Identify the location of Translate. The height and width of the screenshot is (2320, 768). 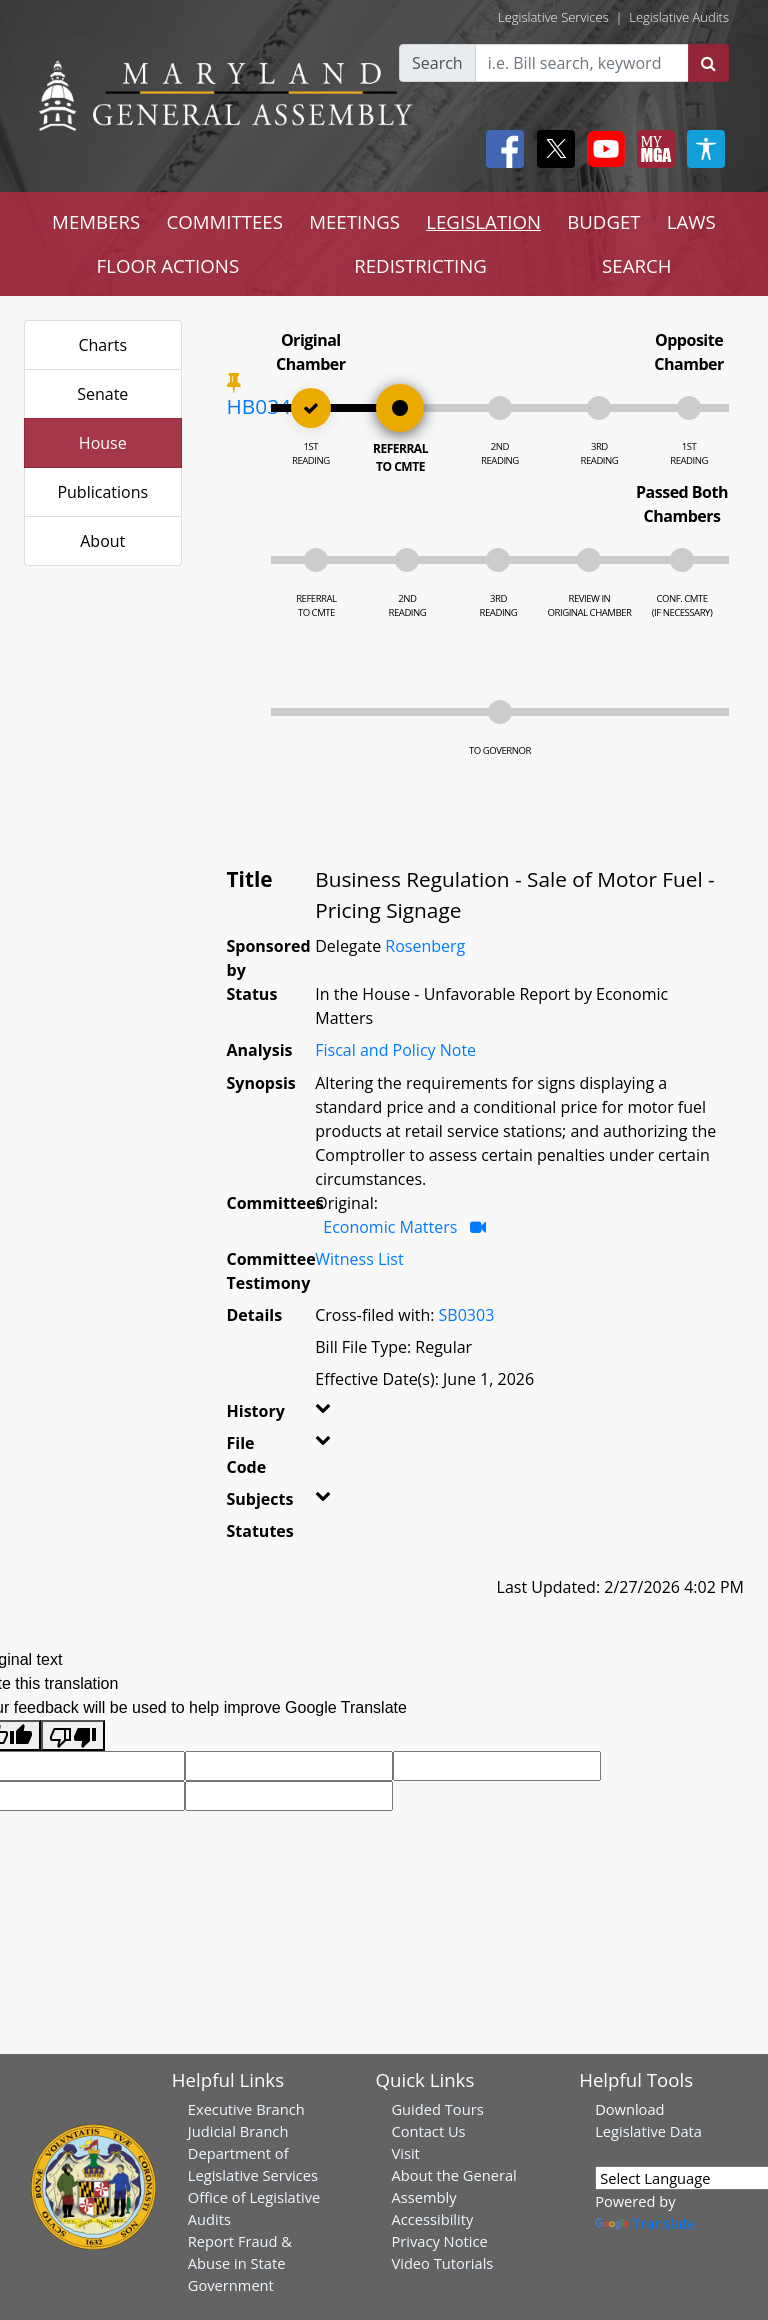
(645, 2223).